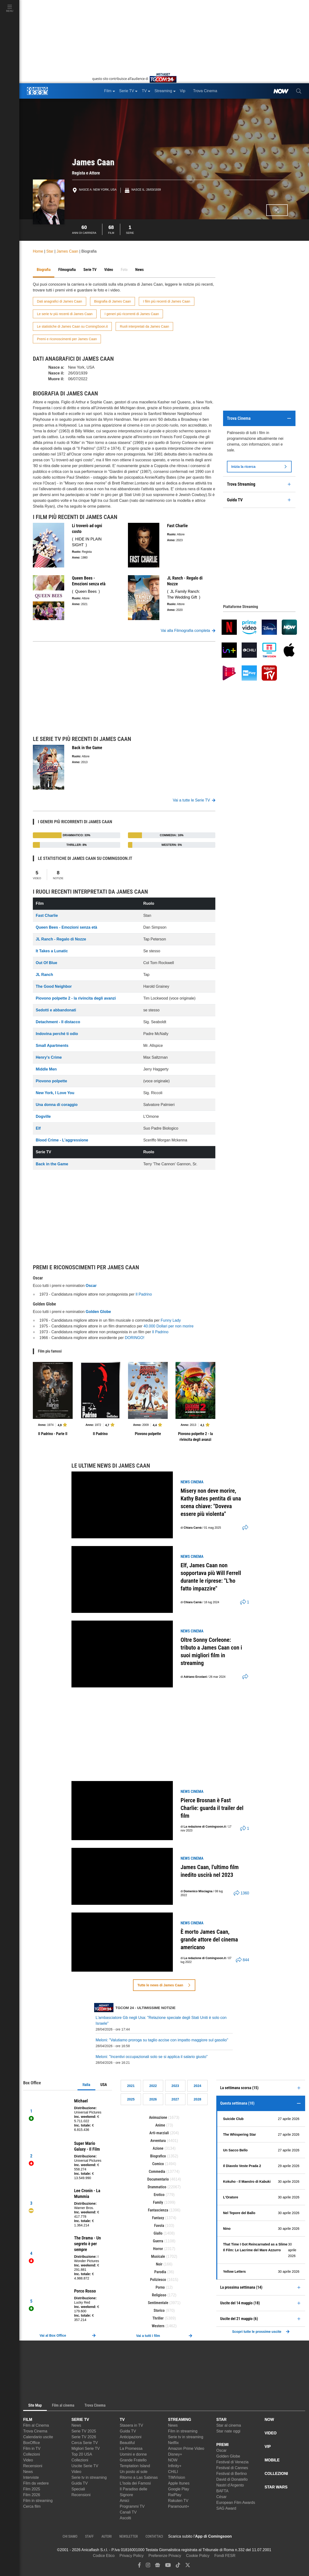 Image resolution: width=309 pixels, height=2576 pixels. What do you see at coordinates (135, 2466) in the screenshot?
I see `Temptation Island` at bounding box center [135, 2466].